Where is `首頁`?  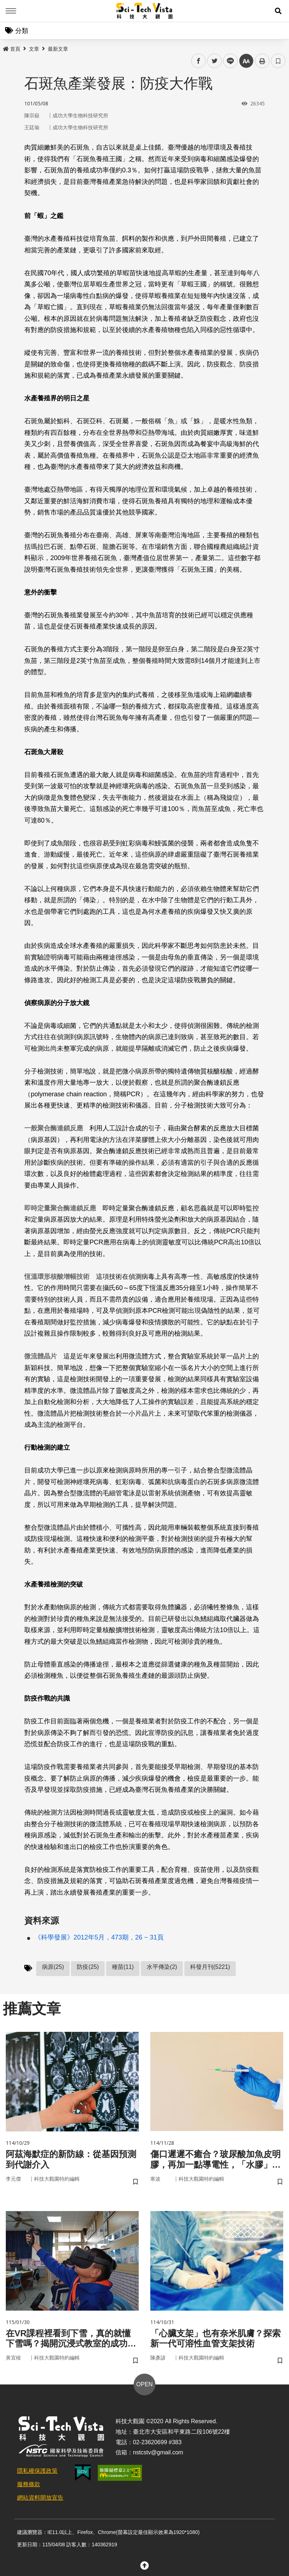 首頁 is located at coordinates (11, 49).